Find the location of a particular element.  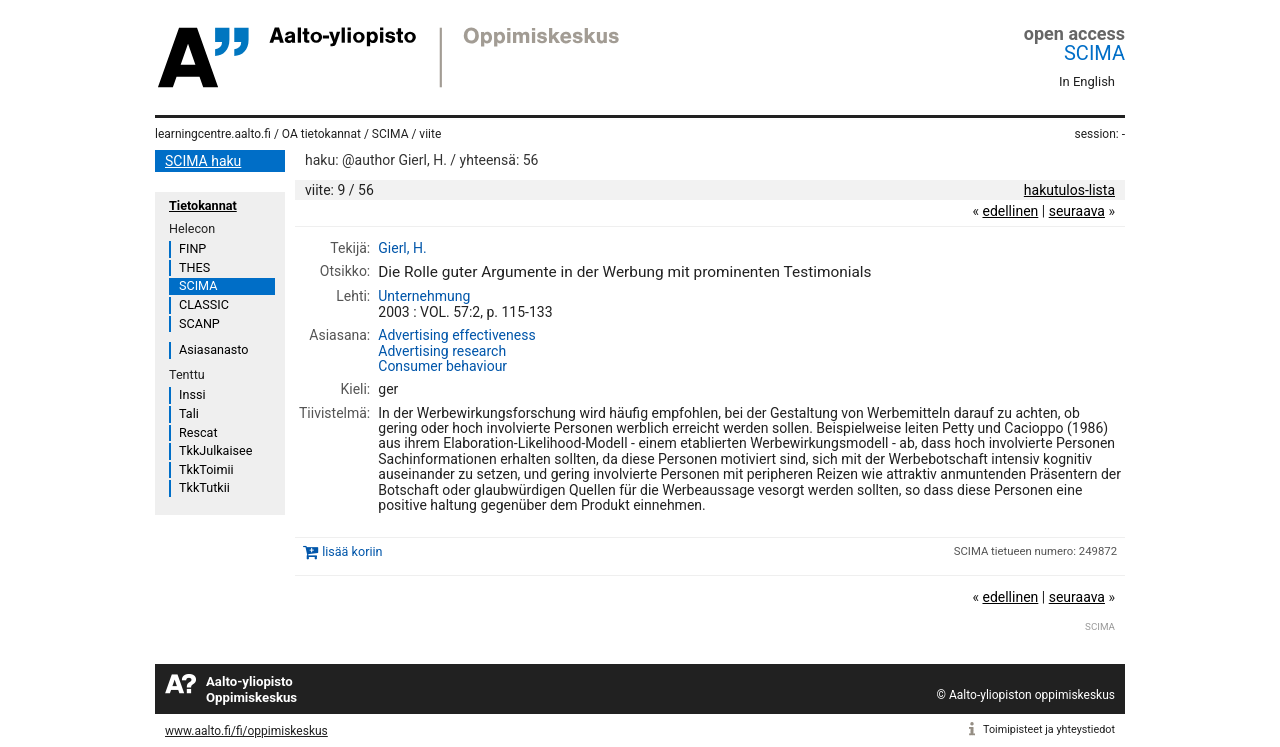

Tietokannat is located at coordinates (203, 205).